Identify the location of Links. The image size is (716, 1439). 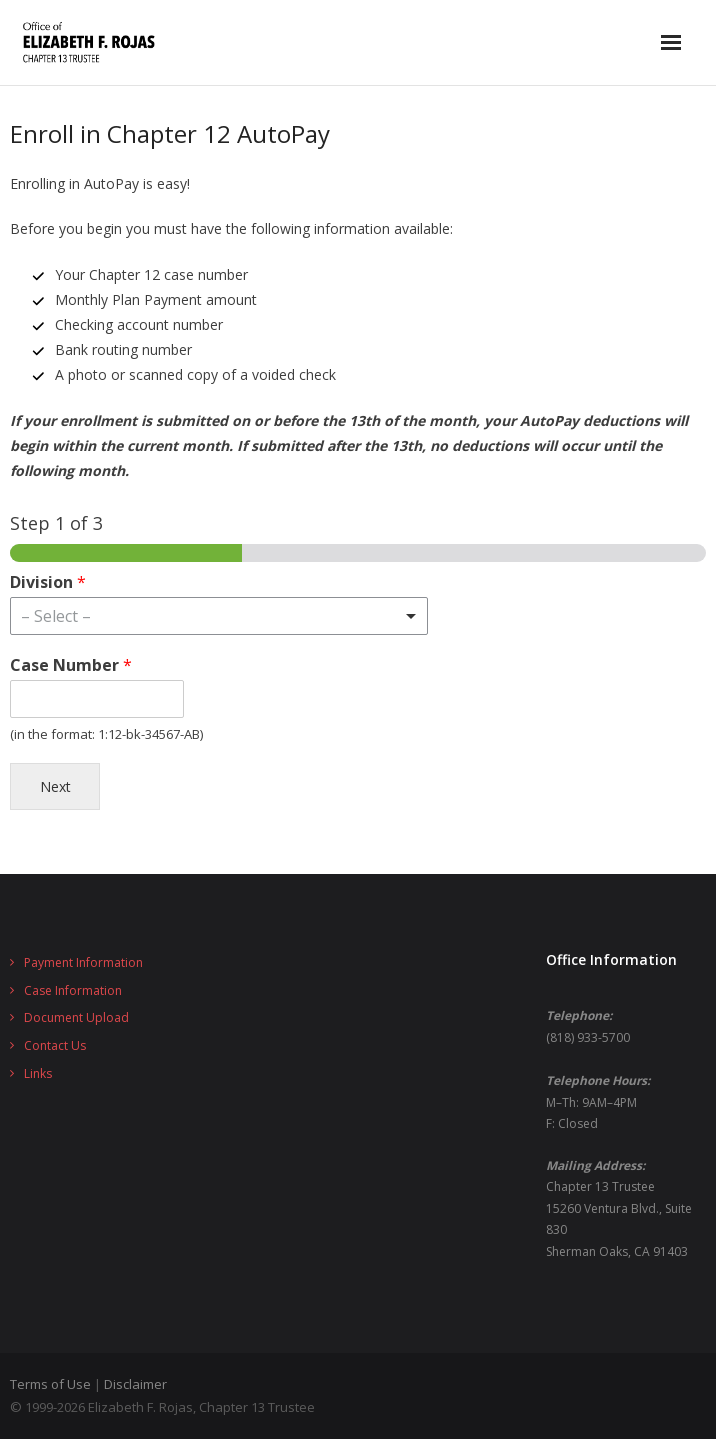
(38, 1073).